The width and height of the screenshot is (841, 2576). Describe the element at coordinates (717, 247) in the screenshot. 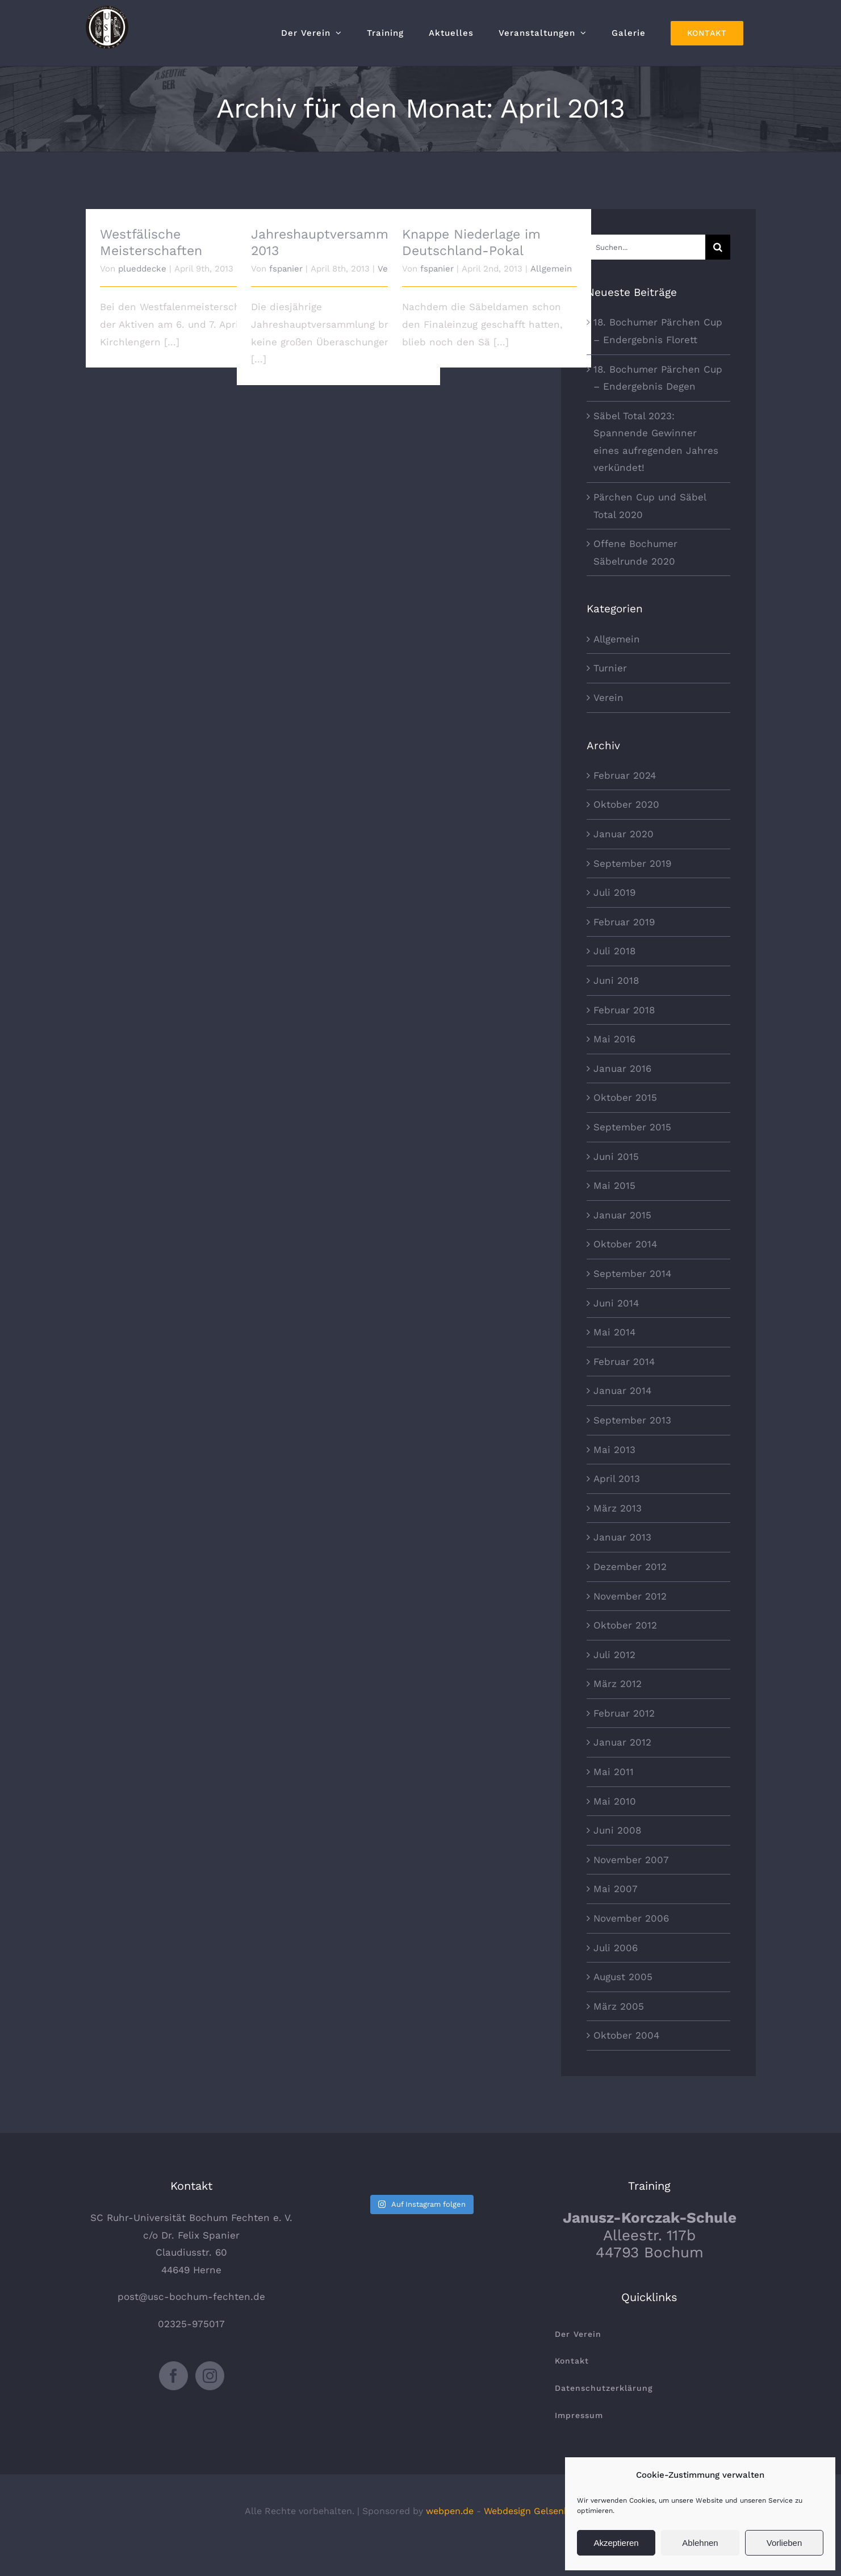

I see `[Suche]` at that location.